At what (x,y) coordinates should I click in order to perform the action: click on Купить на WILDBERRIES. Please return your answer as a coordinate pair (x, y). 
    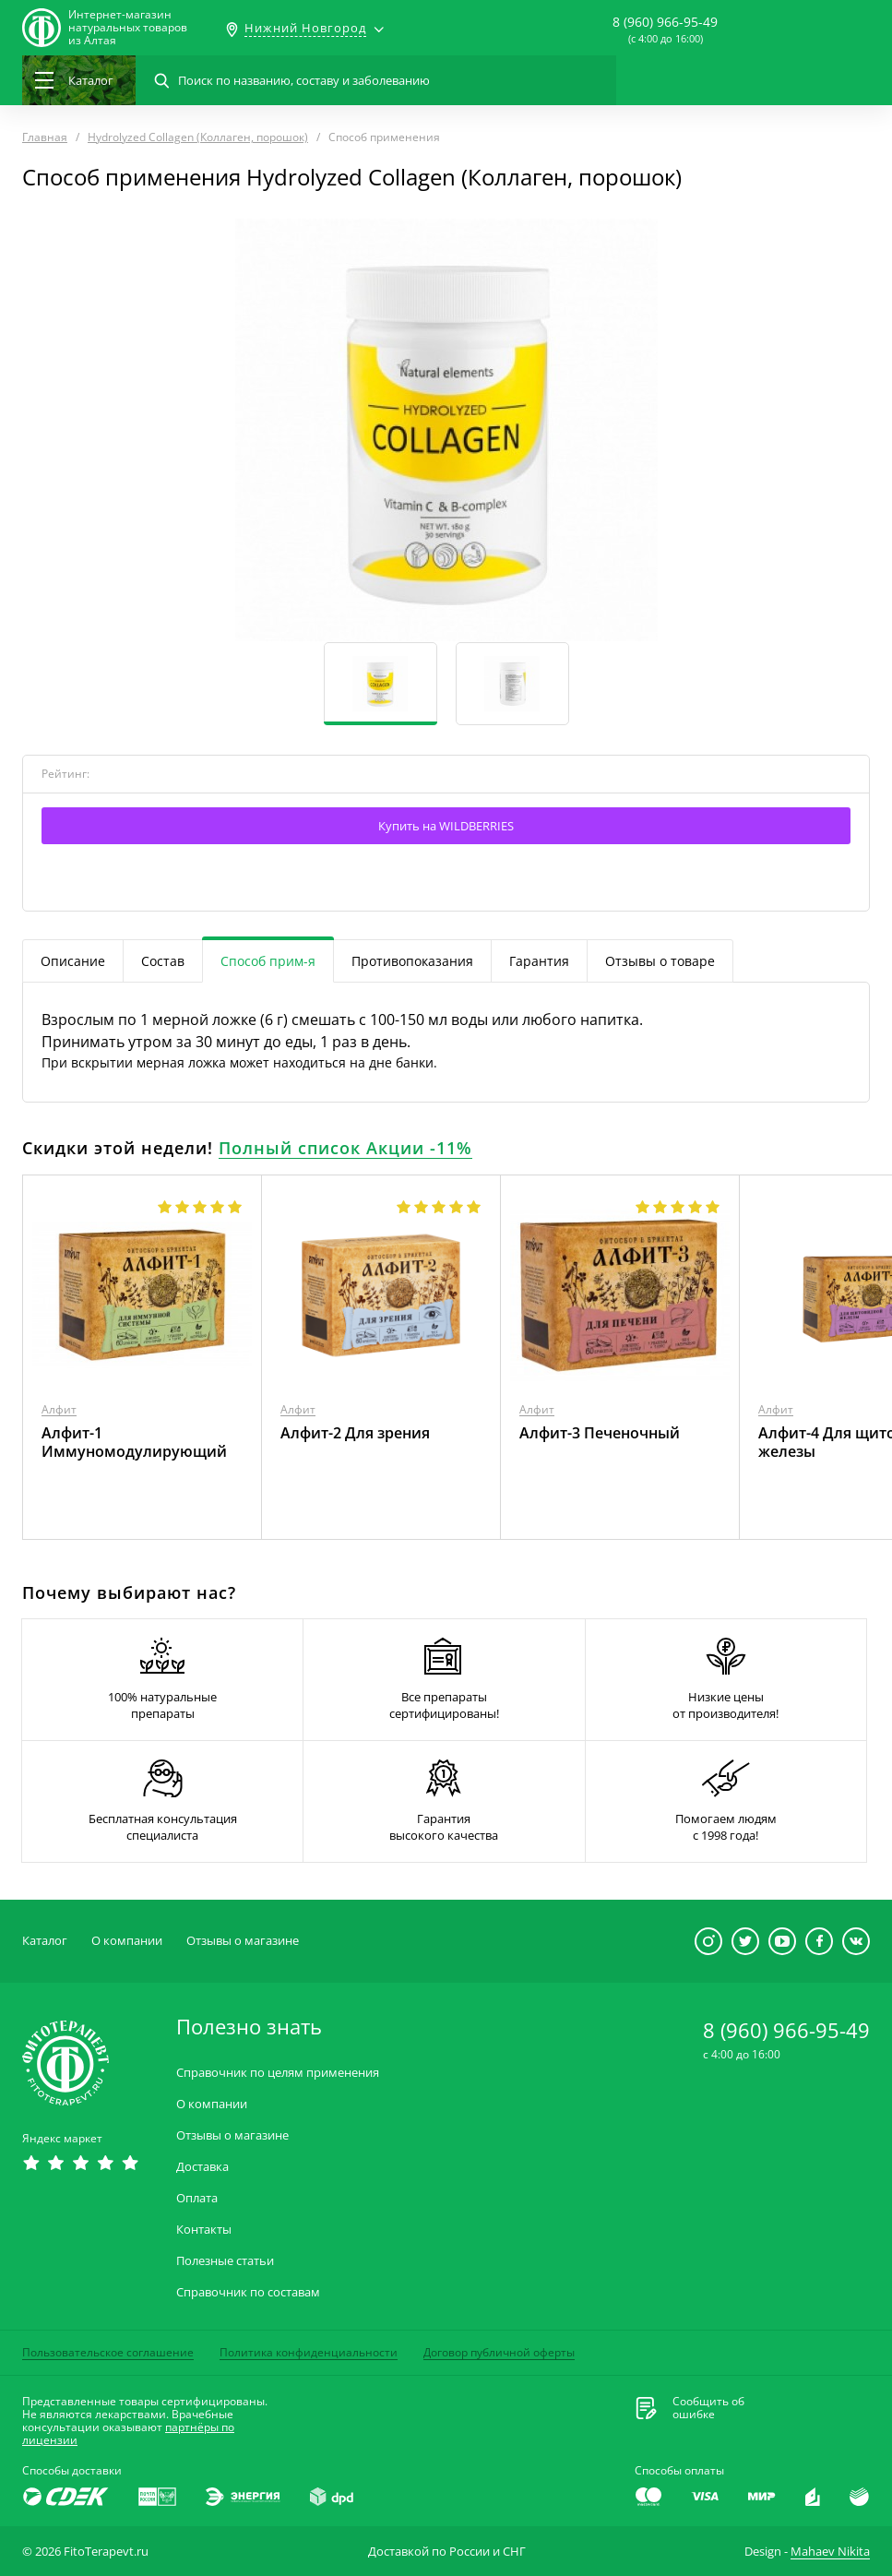
    Looking at the image, I should click on (446, 825).